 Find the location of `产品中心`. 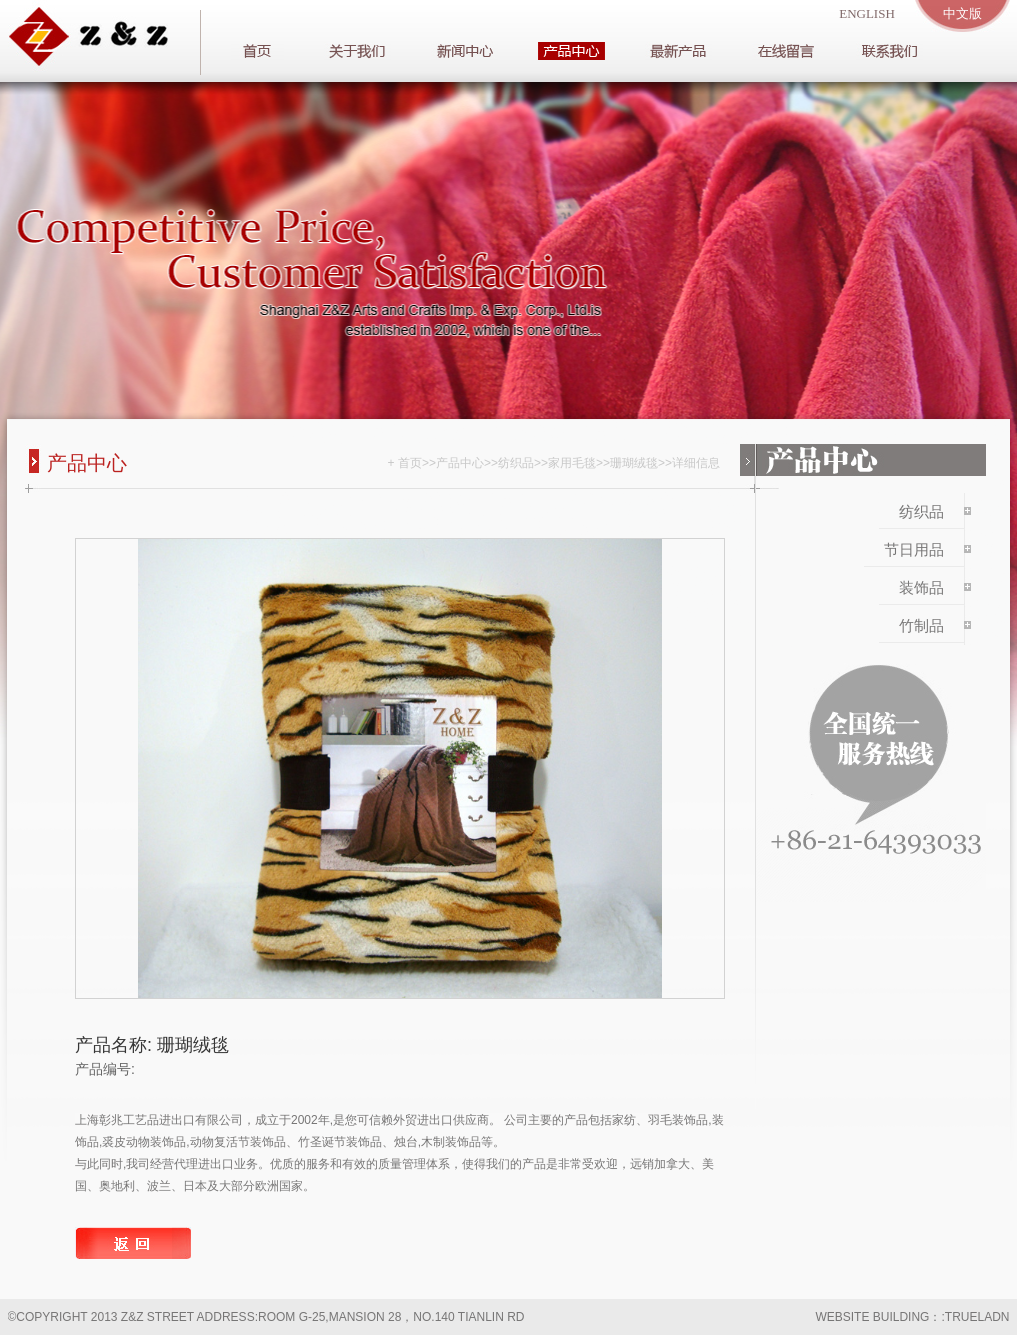

产品中心 is located at coordinates (460, 463).